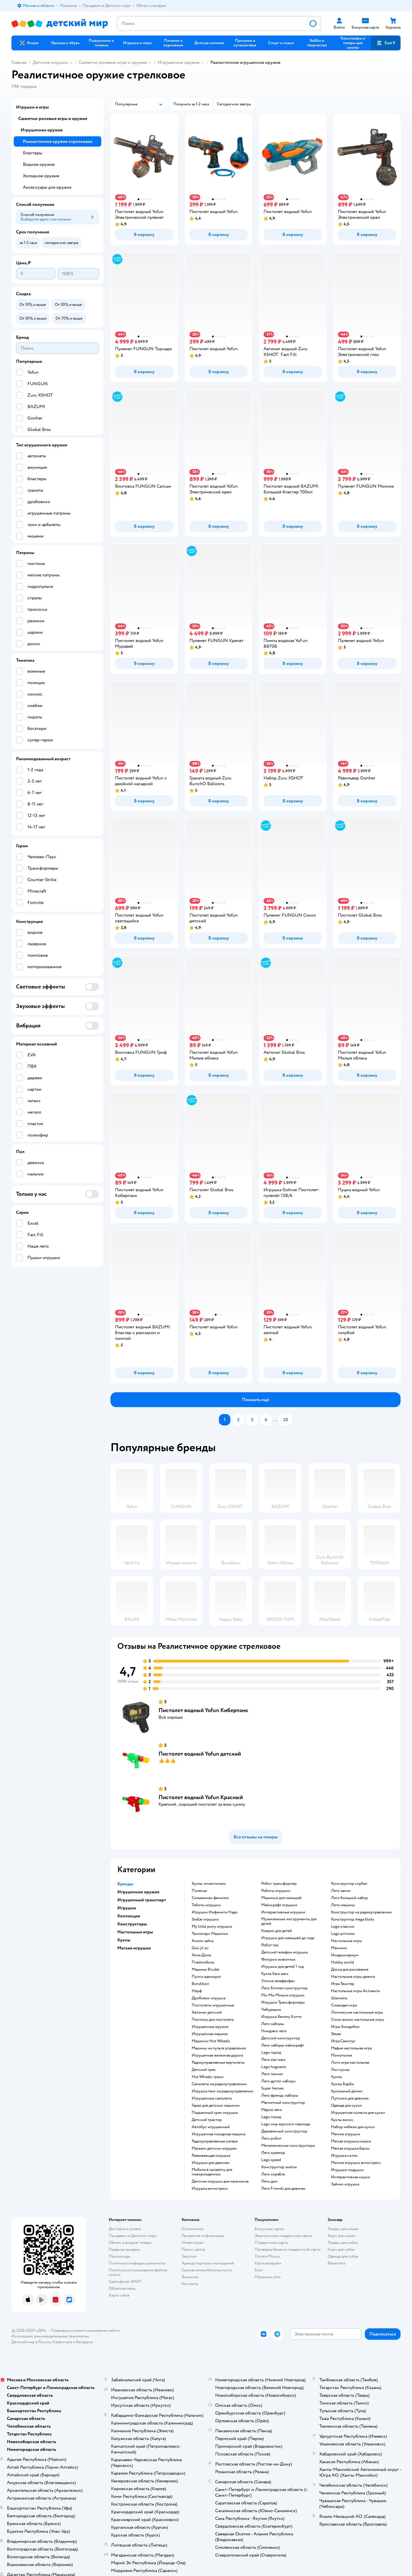 The height and width of the screenshot is (2576, 412). Describe the element at coordinates (279, 1883) in the screenshot. I see `Робот трансформер` at that location.